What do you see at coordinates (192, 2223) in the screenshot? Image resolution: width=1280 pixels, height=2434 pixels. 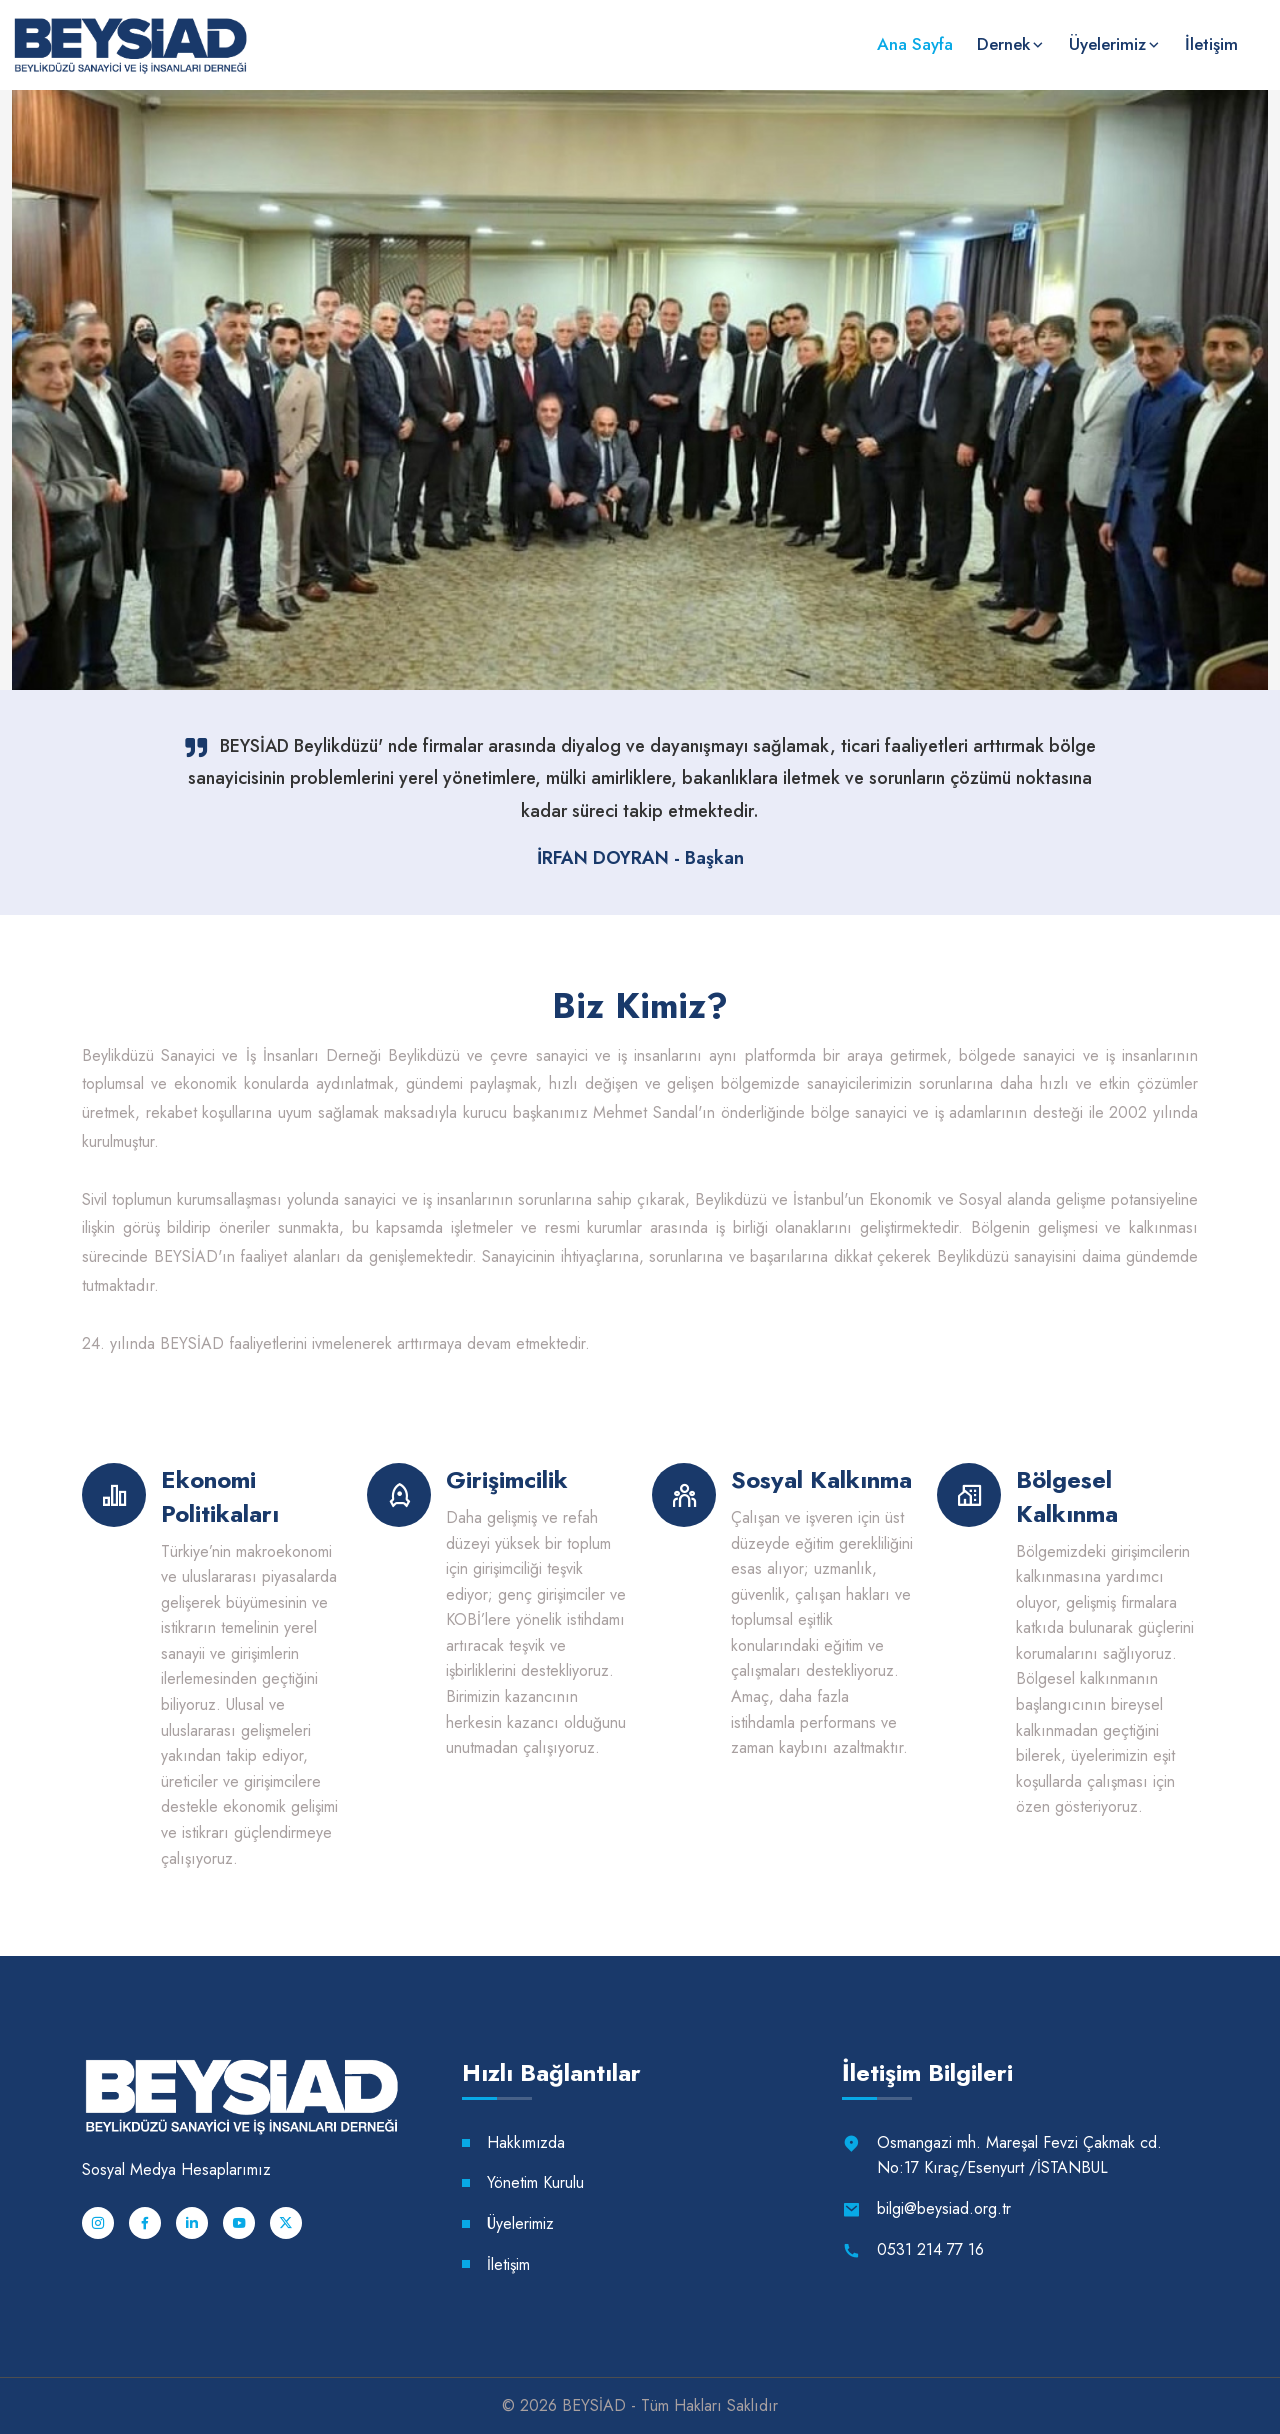 I see `[LinkedIn]` at bounding box center [192, 2223].